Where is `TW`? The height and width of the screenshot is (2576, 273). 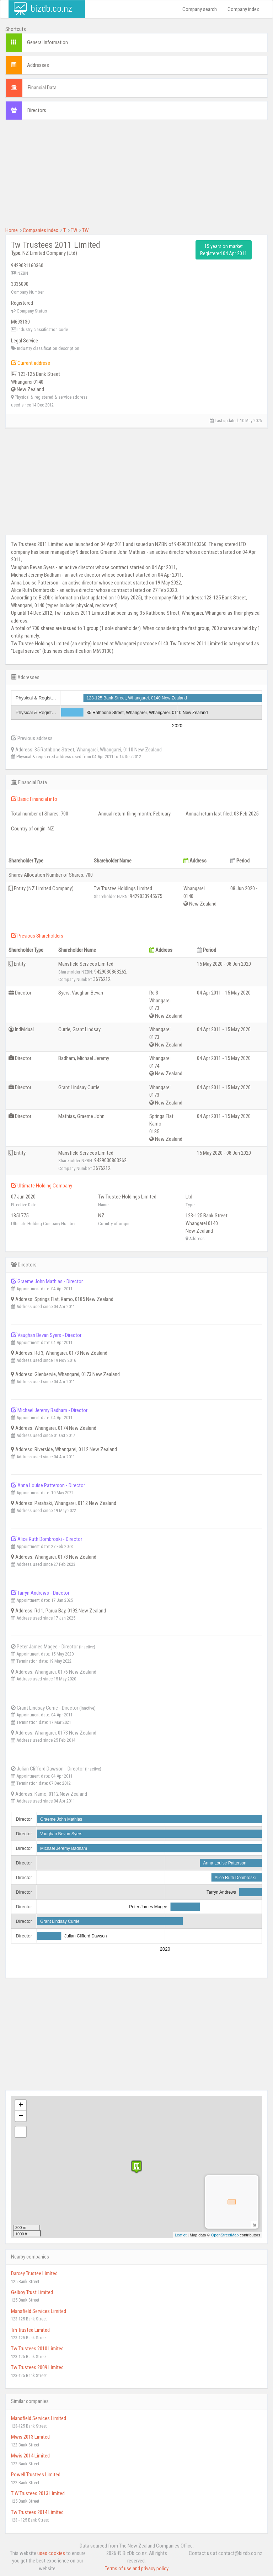
TW is located at coordinates (74, 230).